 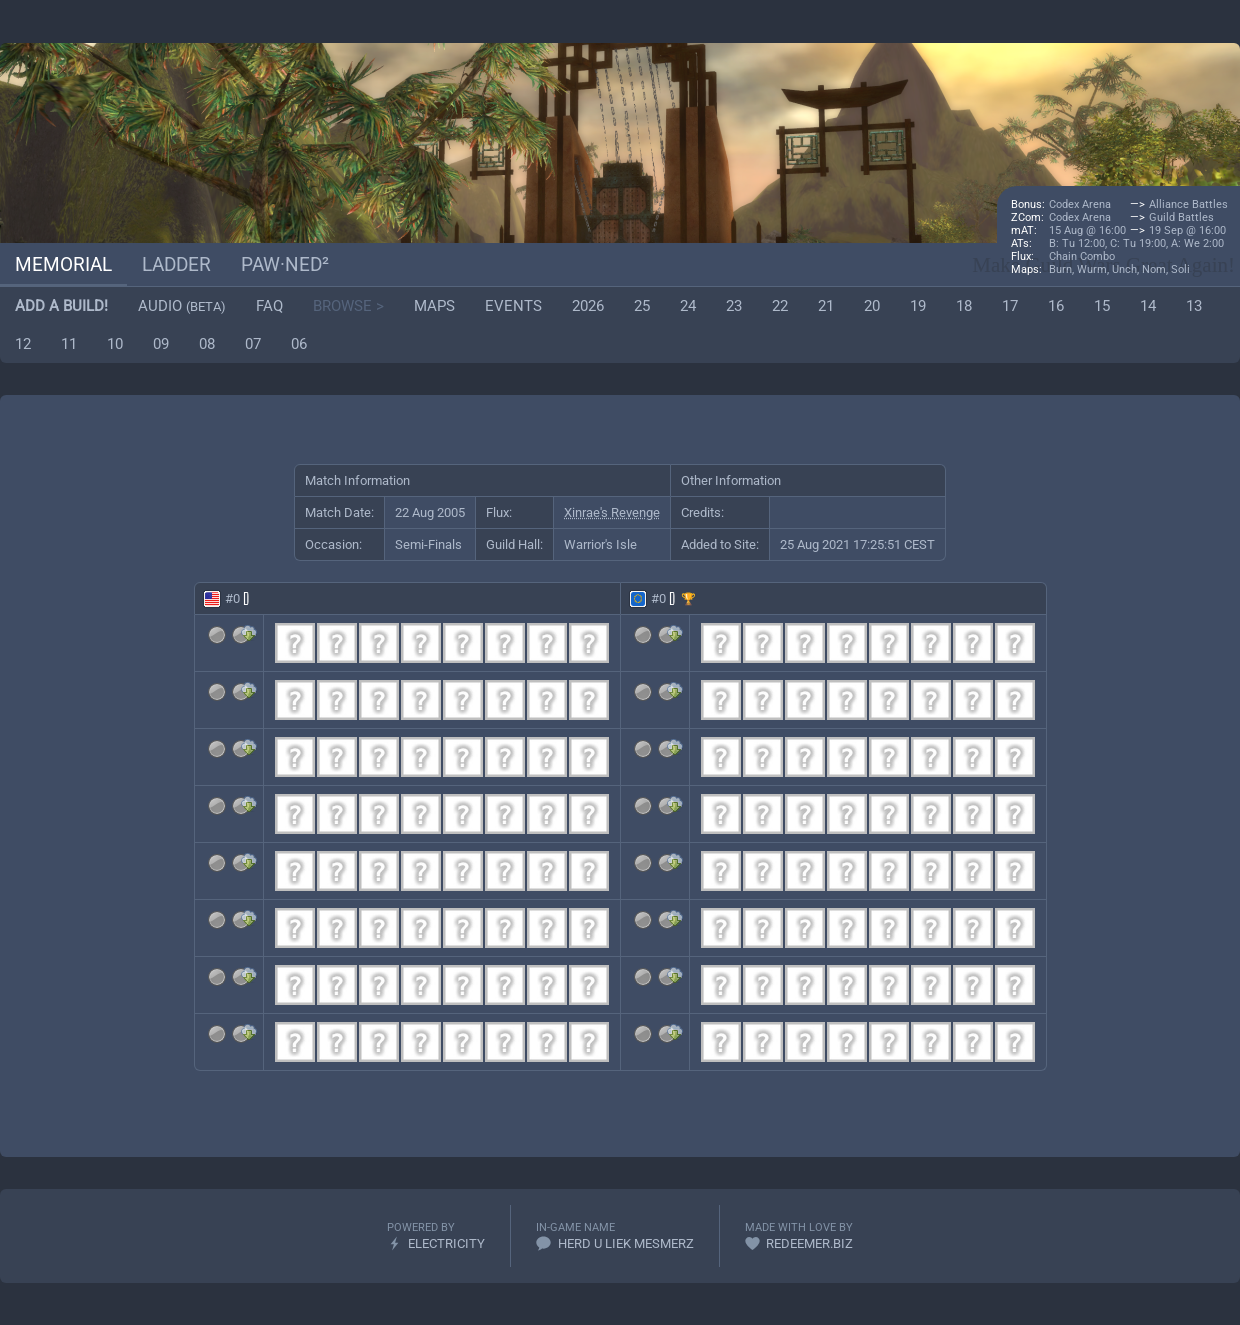 What do you see at coordinates (269, 306) in the screenshot?
I see `FAQ` at bounding box center [269, 306].